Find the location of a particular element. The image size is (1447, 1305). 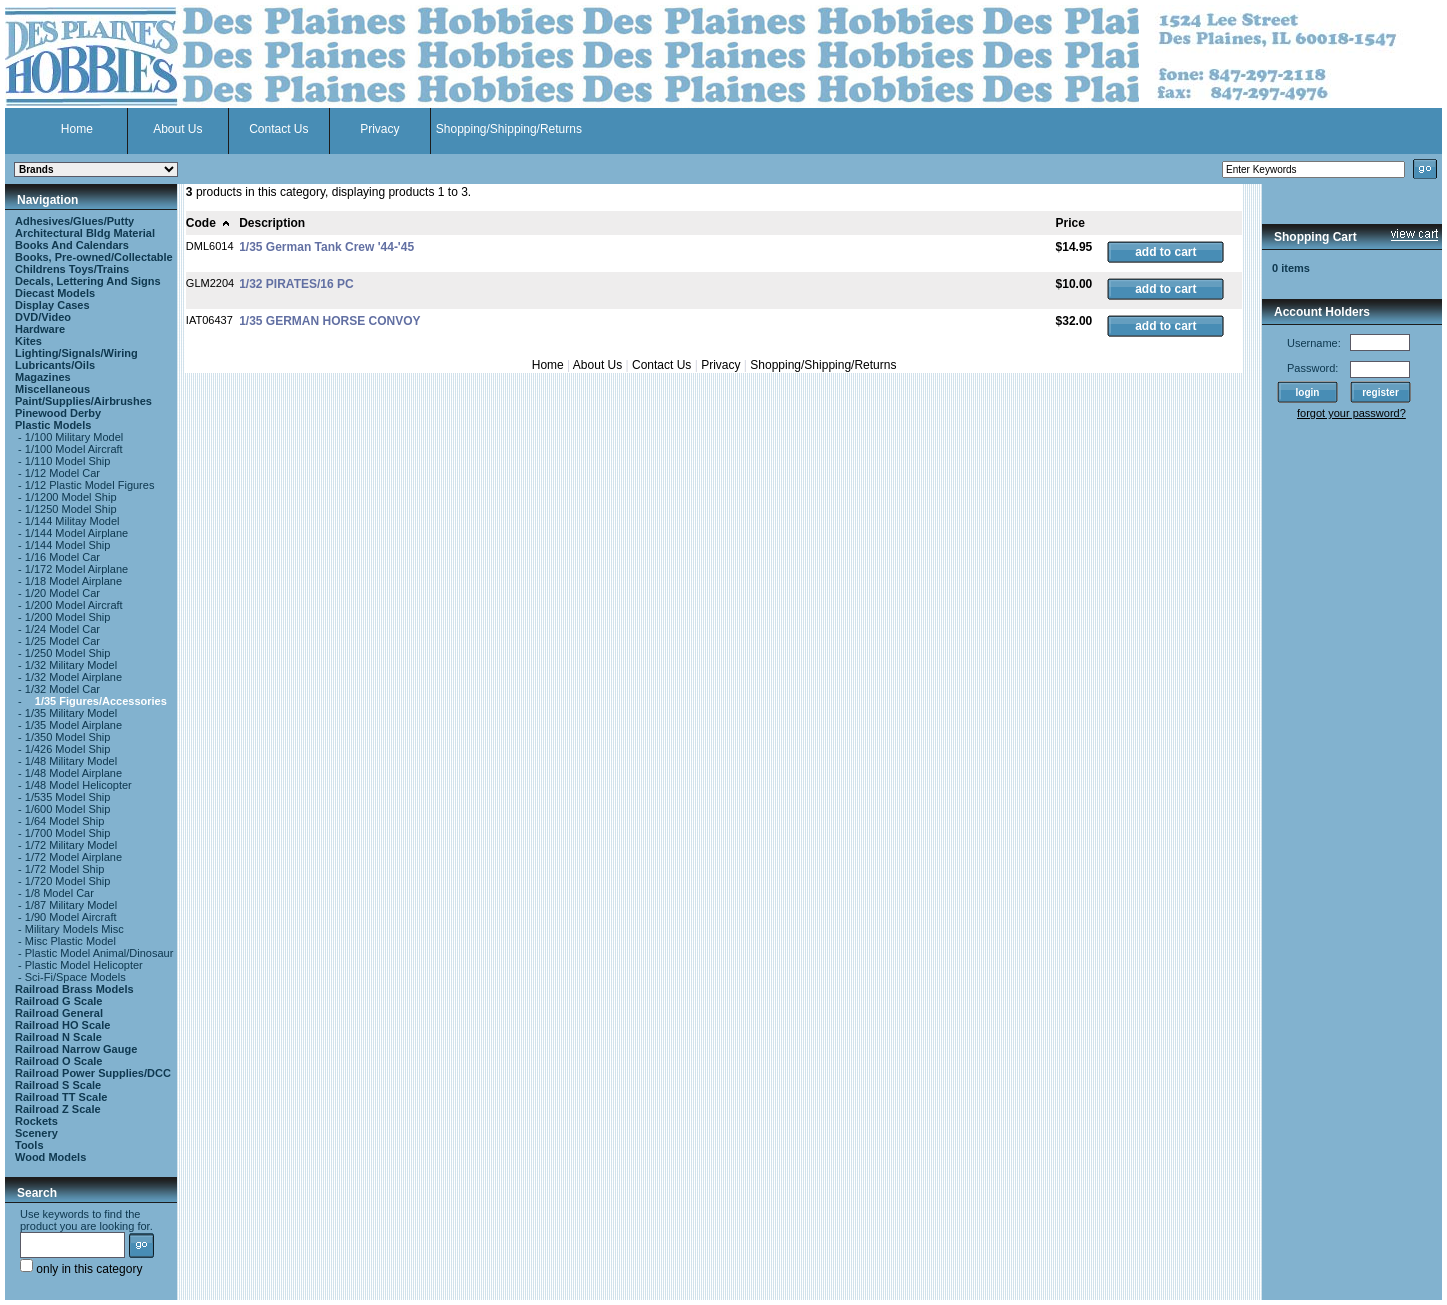

1/35 Figures/Accessories is located at coordinates (101, 701).